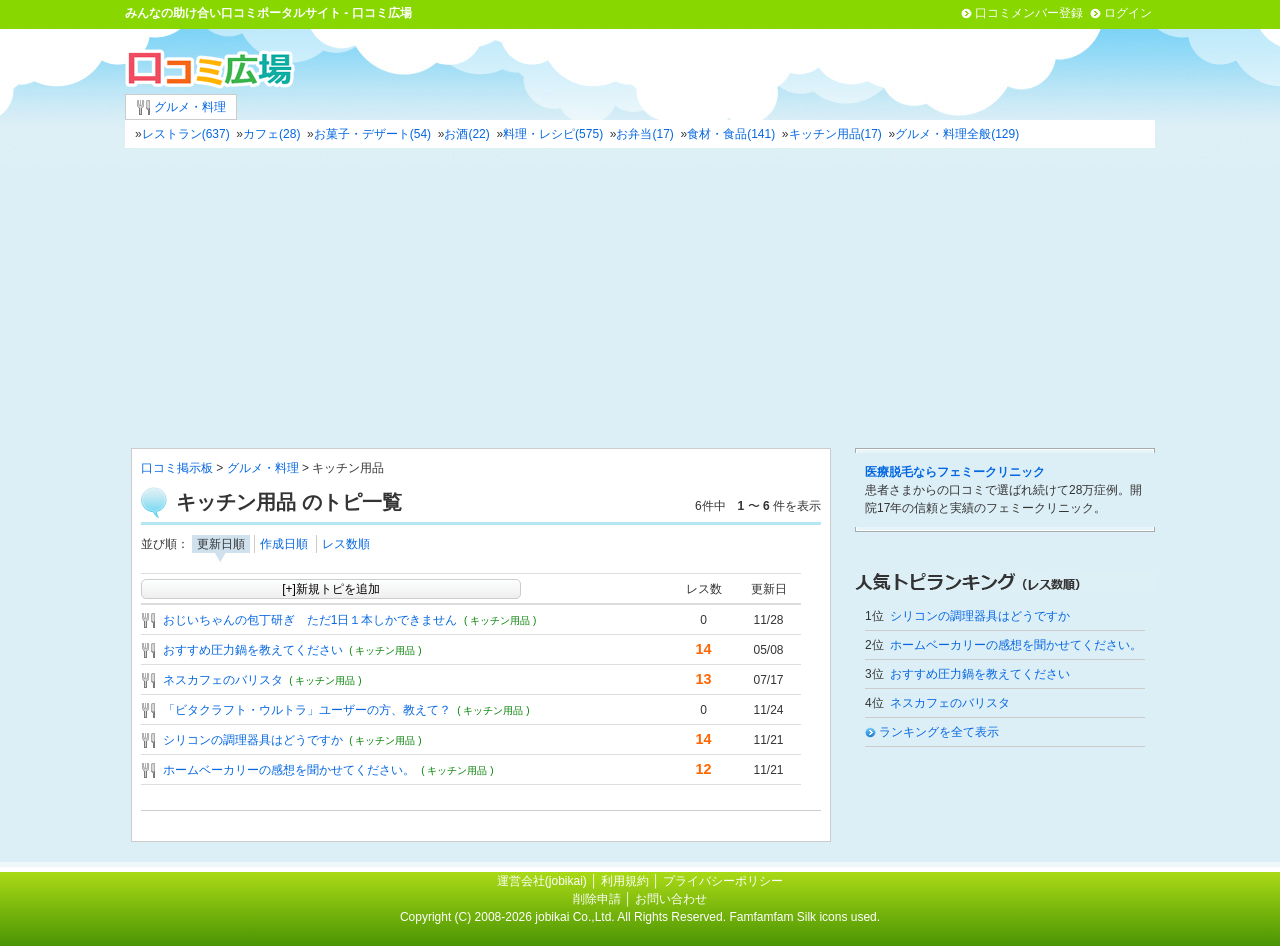  Describe the element at coordinates (346, 544) in the screenshot. I see `レス数順` at that location.